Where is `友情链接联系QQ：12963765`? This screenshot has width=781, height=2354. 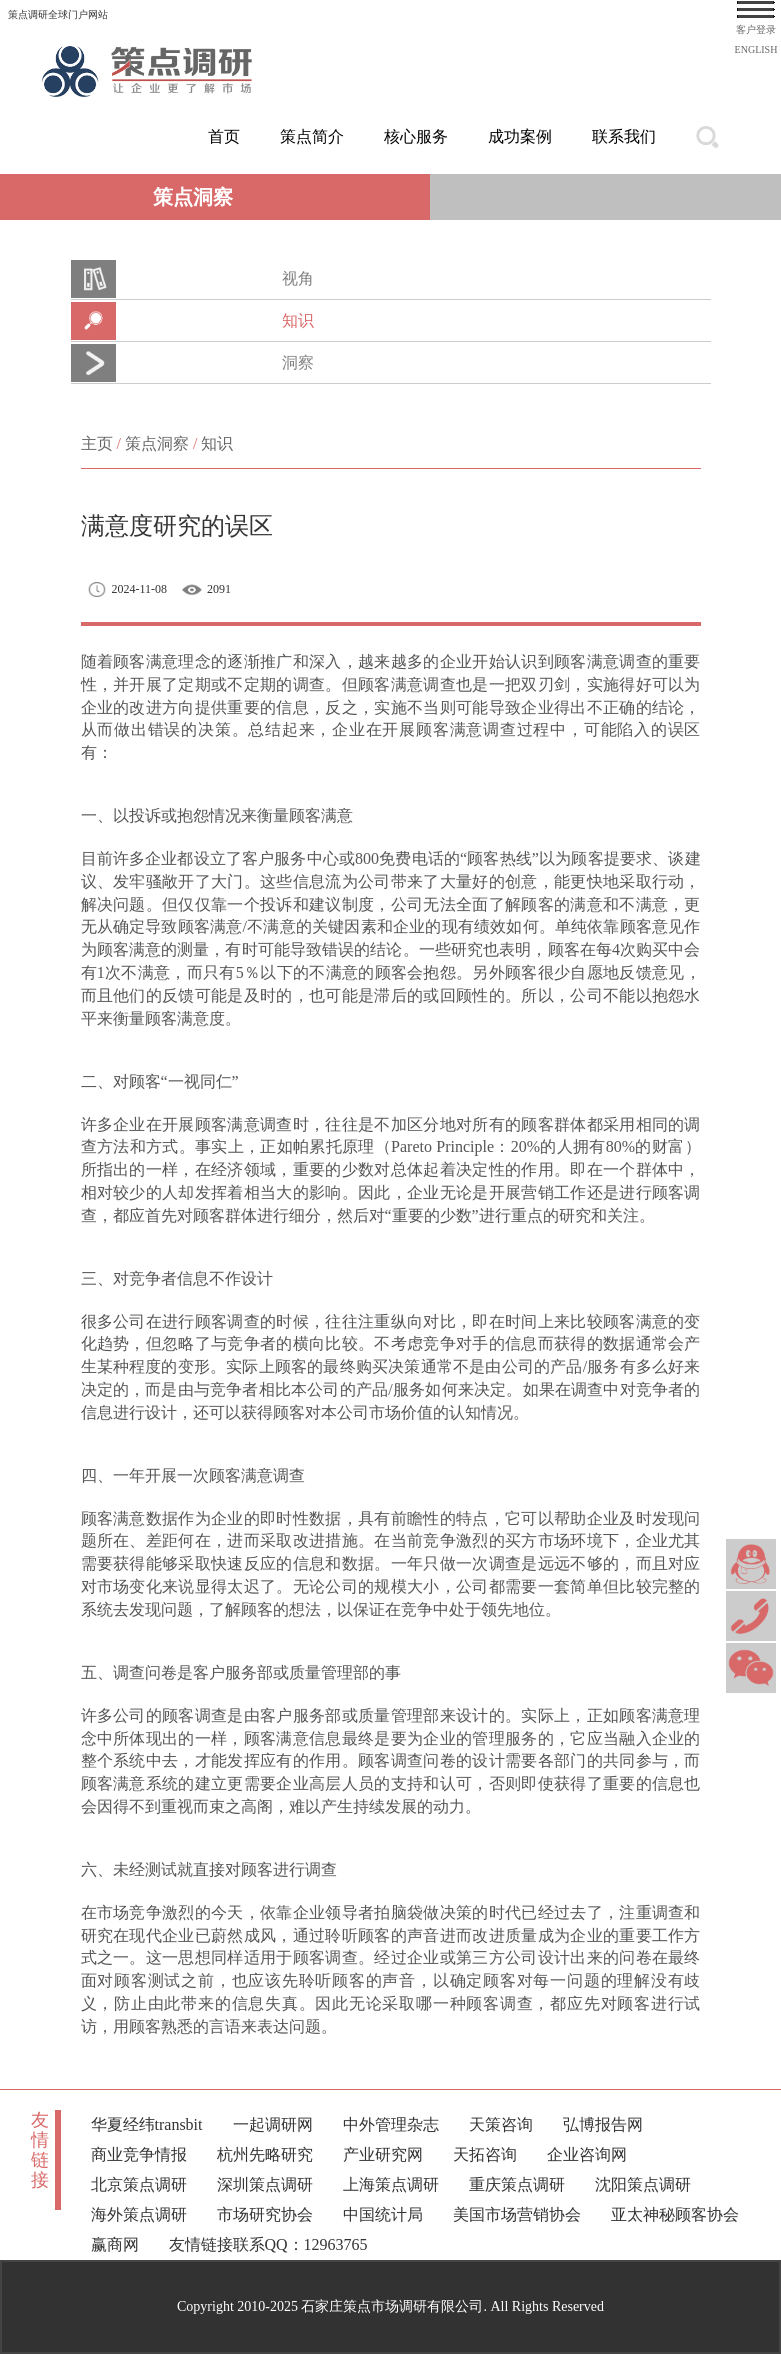 友情链接联系QQ：12963765 is located at coordinates (268, 2244).